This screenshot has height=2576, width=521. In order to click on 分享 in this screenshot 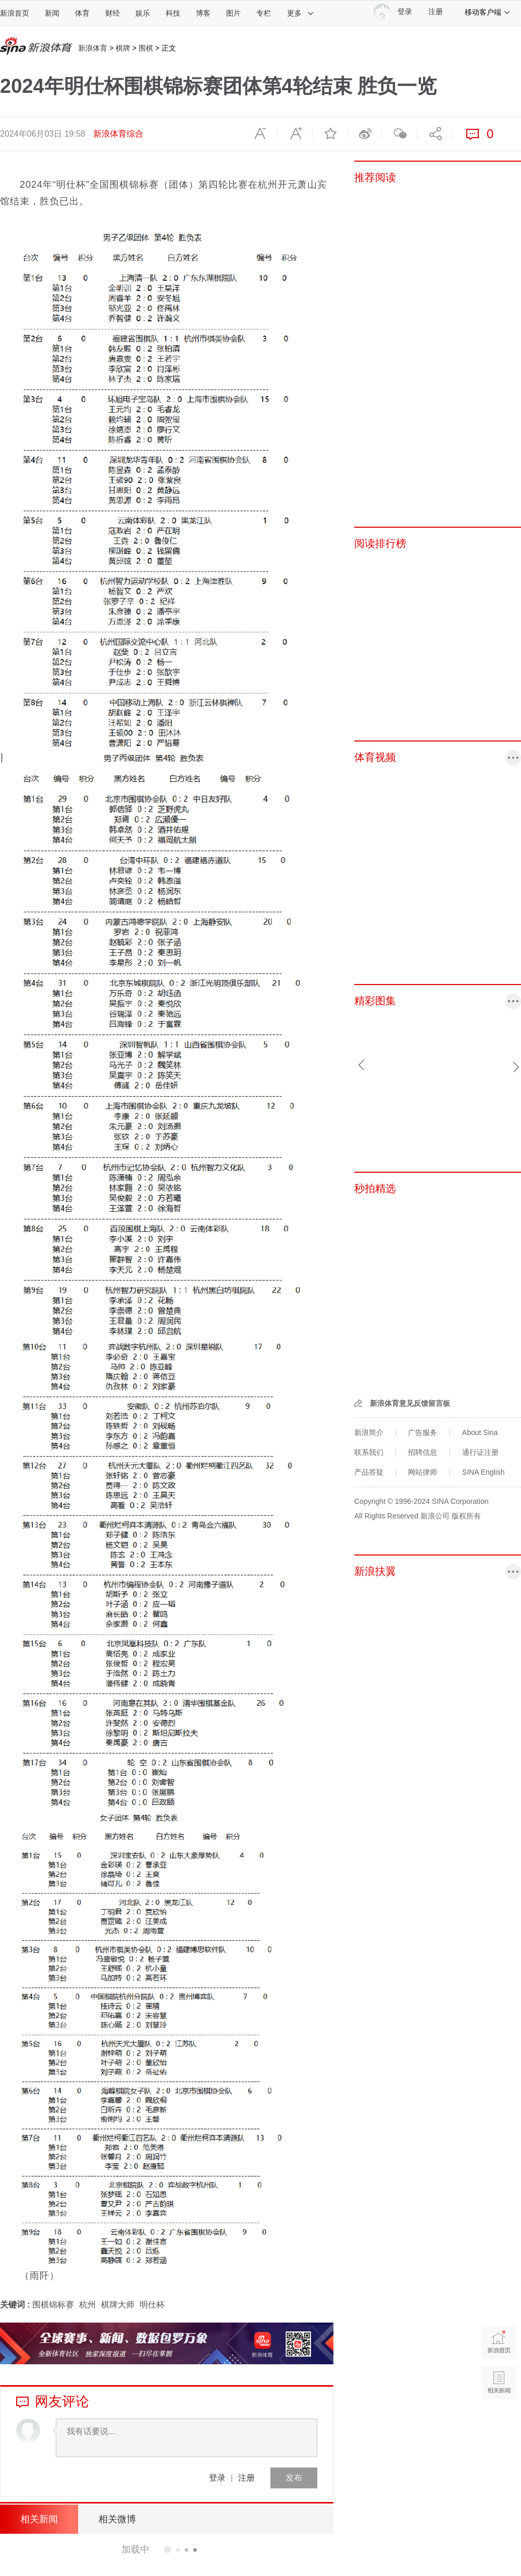, I will do `click(434, 134)`.